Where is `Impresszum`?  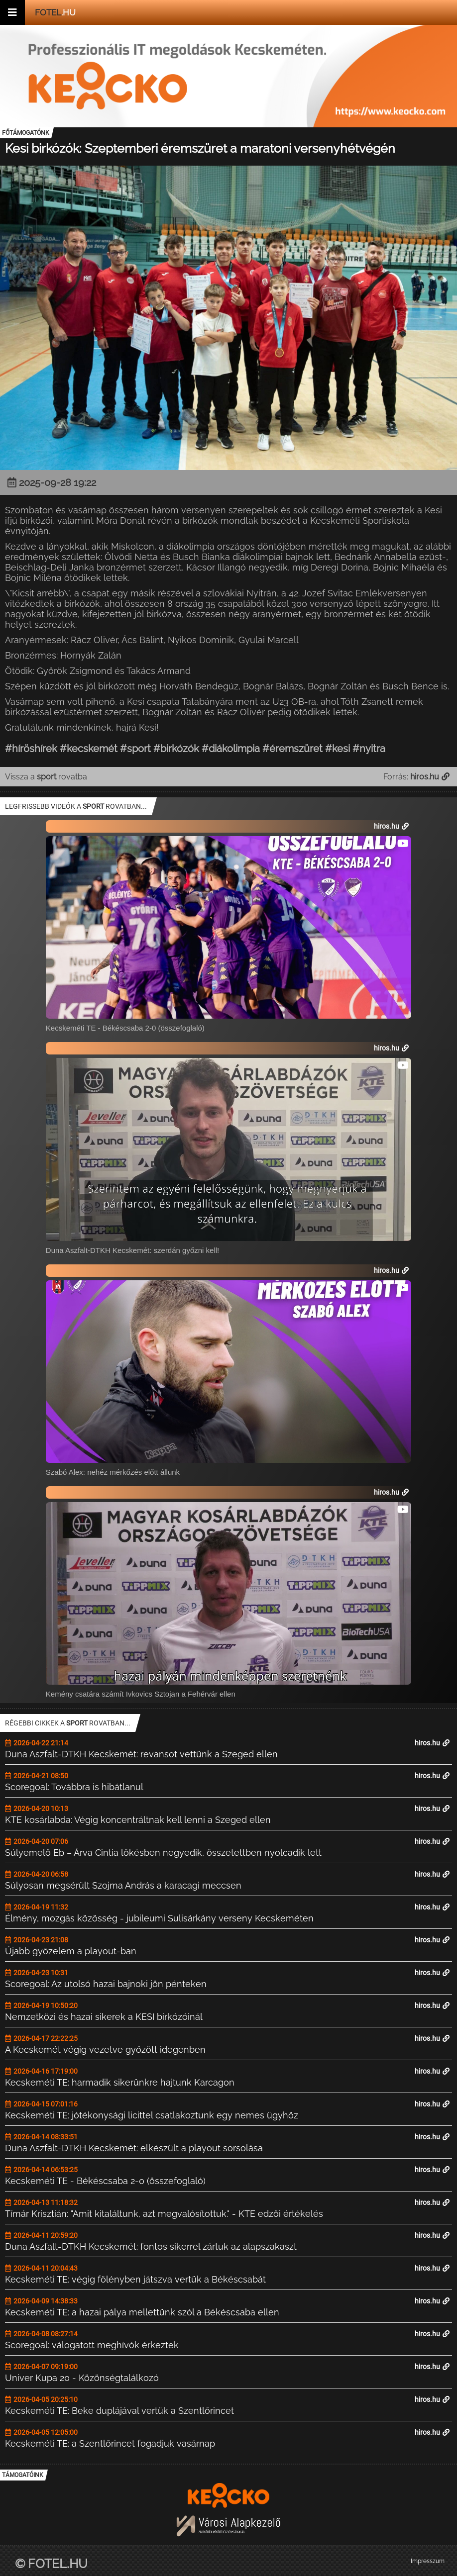
Impresszum is located at coordinates (428, 2561).